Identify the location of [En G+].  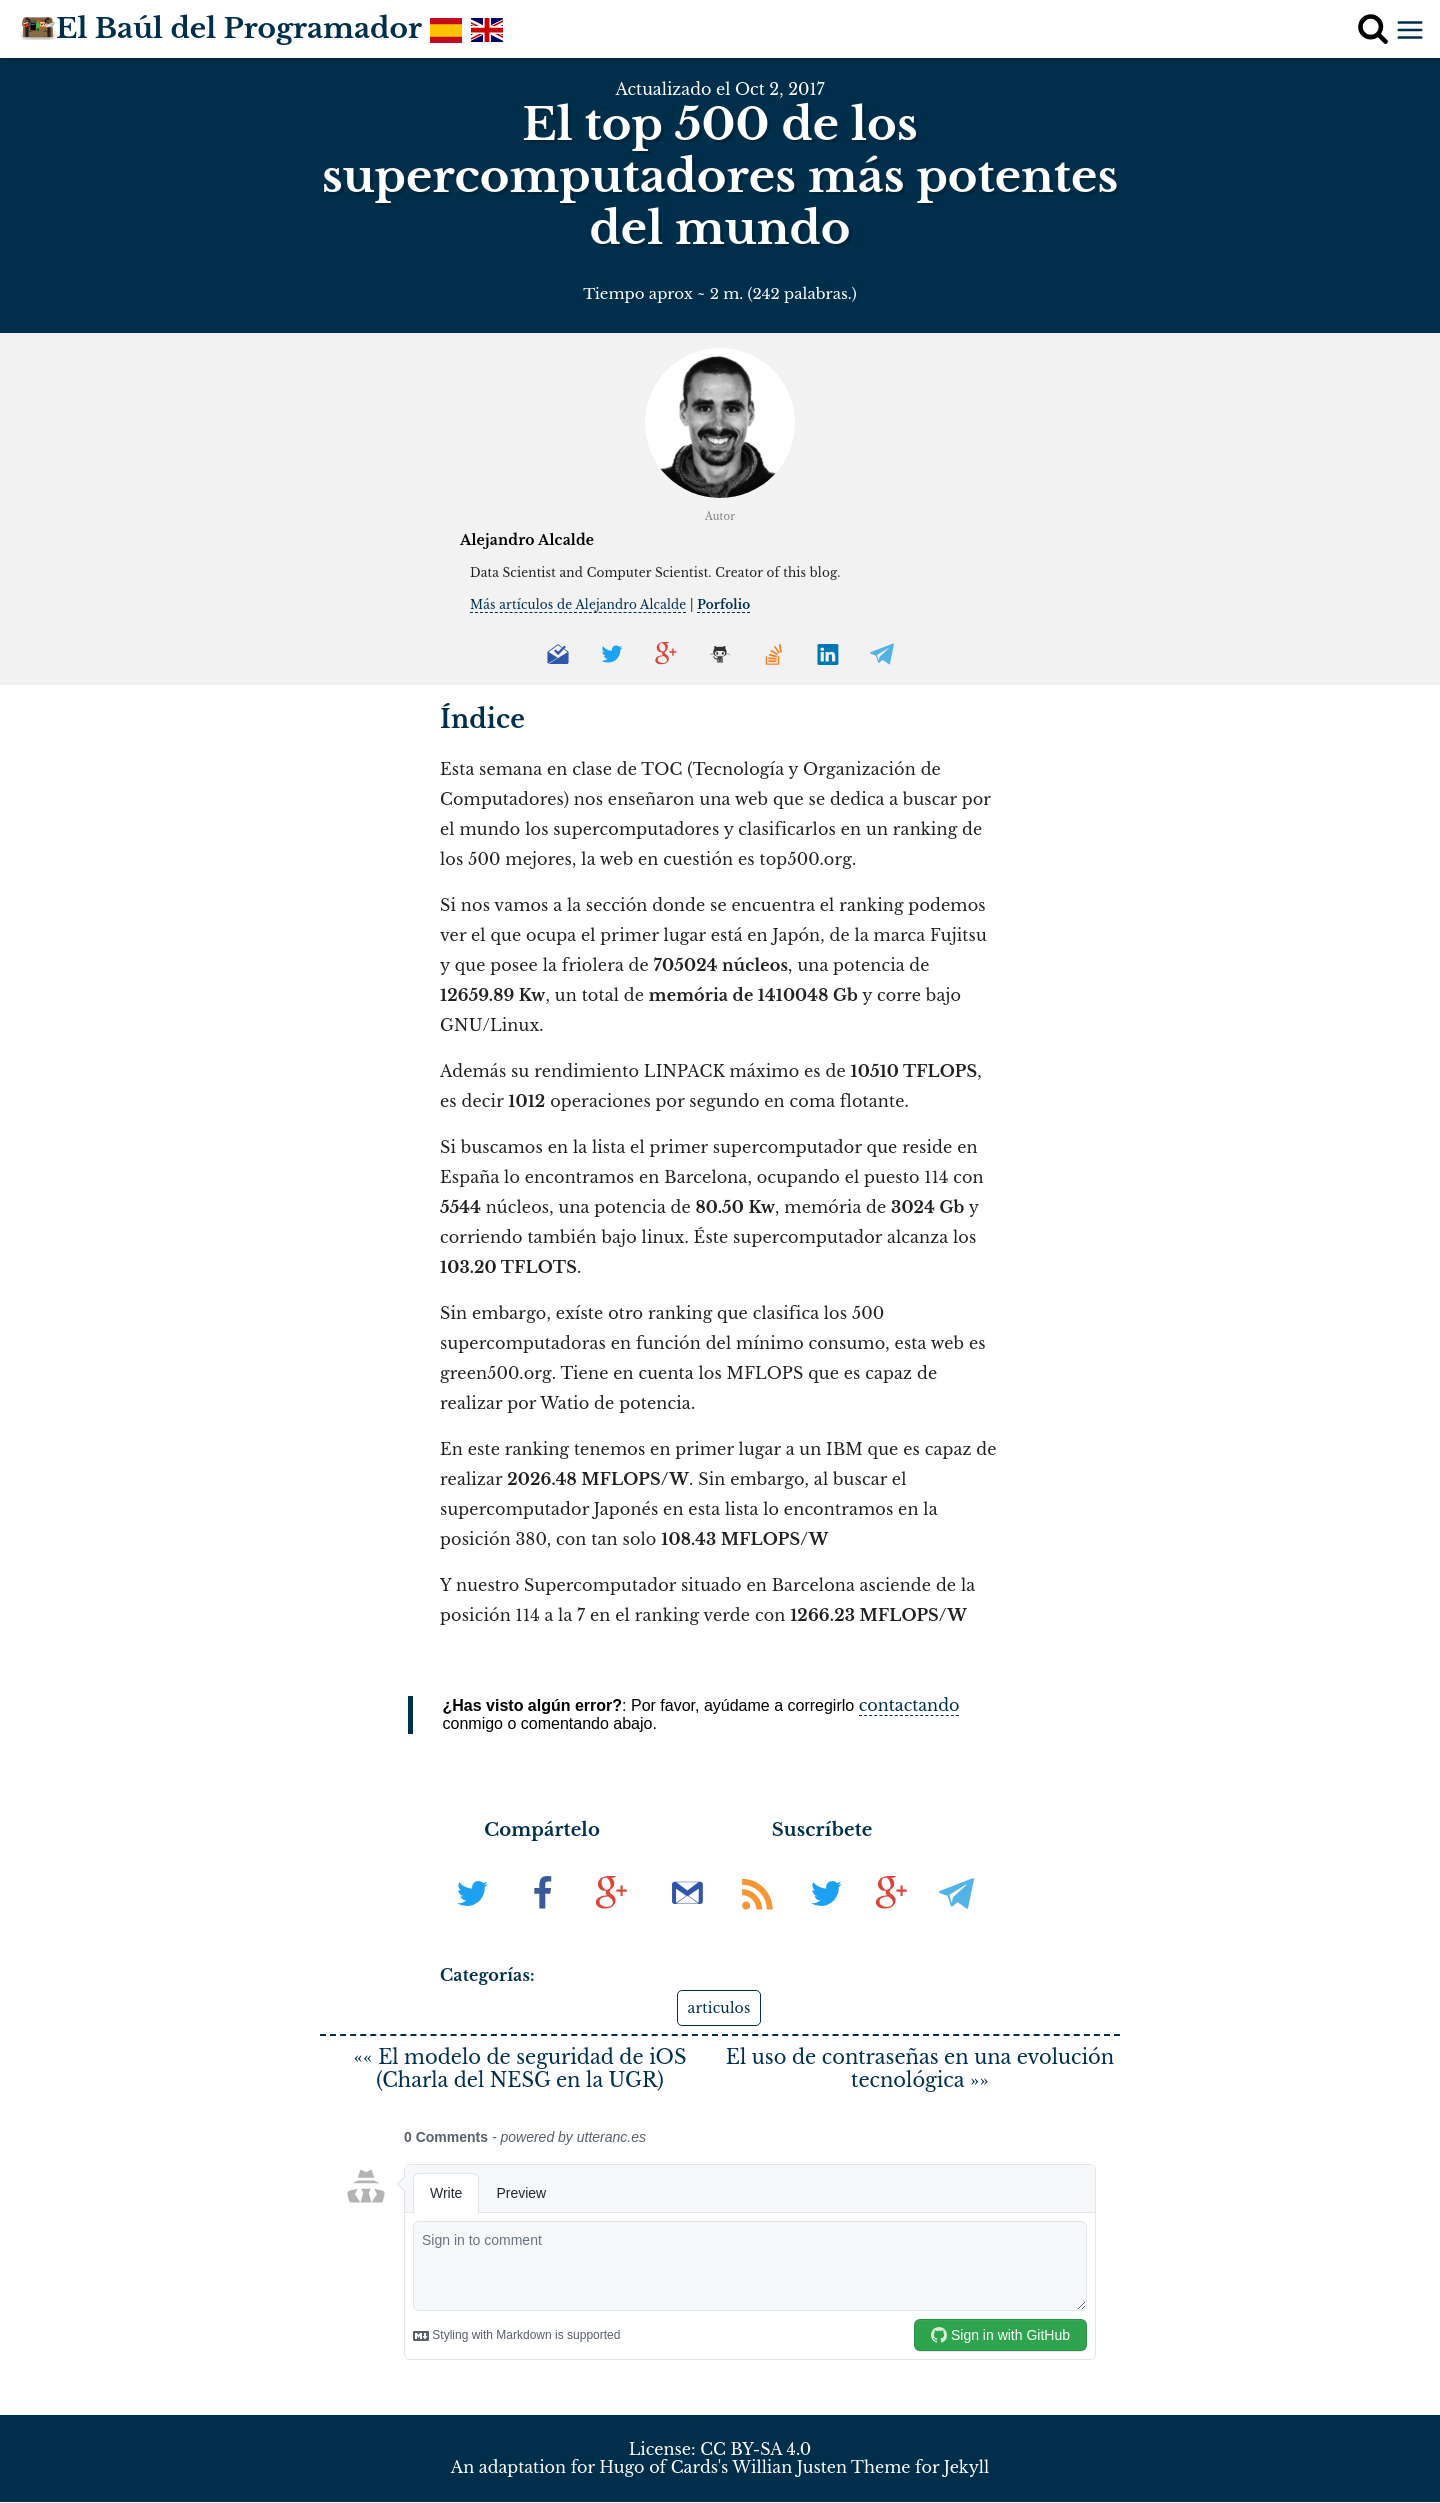
(611, 1920).